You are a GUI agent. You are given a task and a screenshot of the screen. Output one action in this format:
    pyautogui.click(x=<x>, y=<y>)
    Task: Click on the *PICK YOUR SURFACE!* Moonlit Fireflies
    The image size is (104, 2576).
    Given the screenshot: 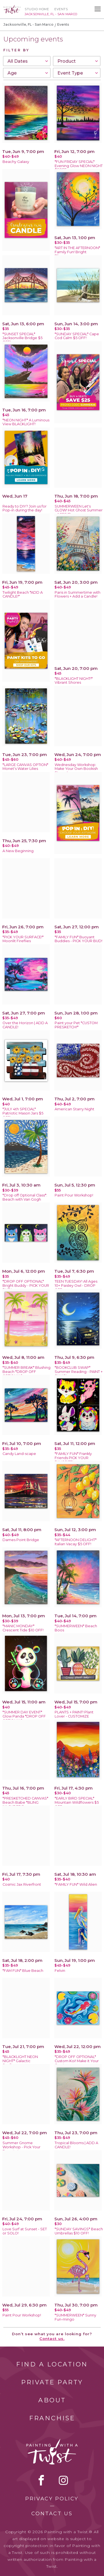 What is the action you would take?
    pyautogui.click(x=23, y=939)
    